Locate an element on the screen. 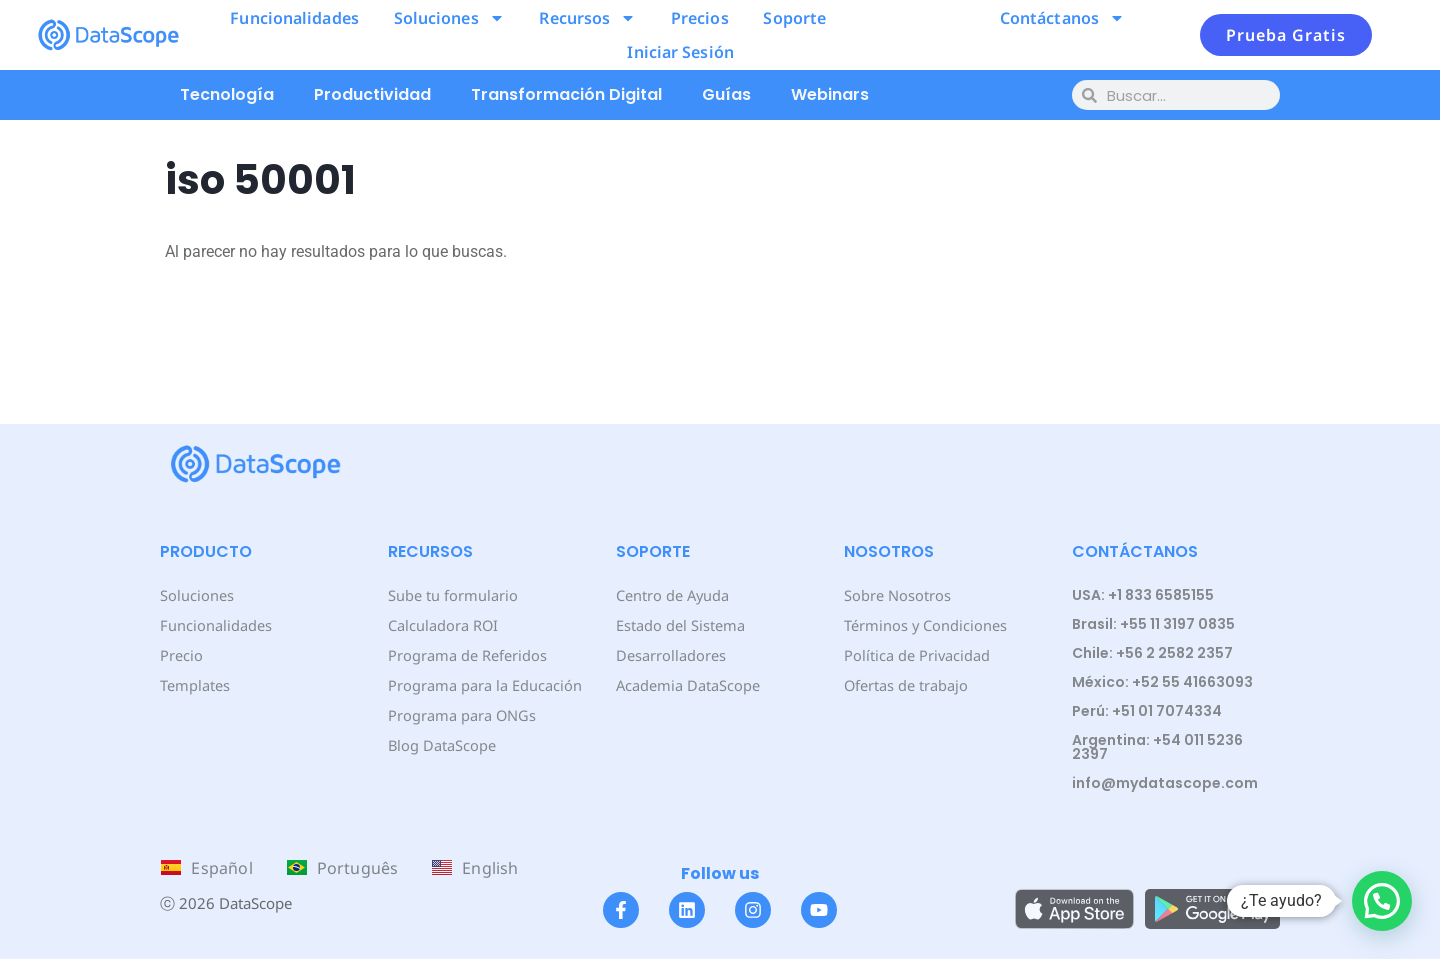 This screenshot has width=1440, height=959. Calculadora ROI is located at coordinates (442, 624).